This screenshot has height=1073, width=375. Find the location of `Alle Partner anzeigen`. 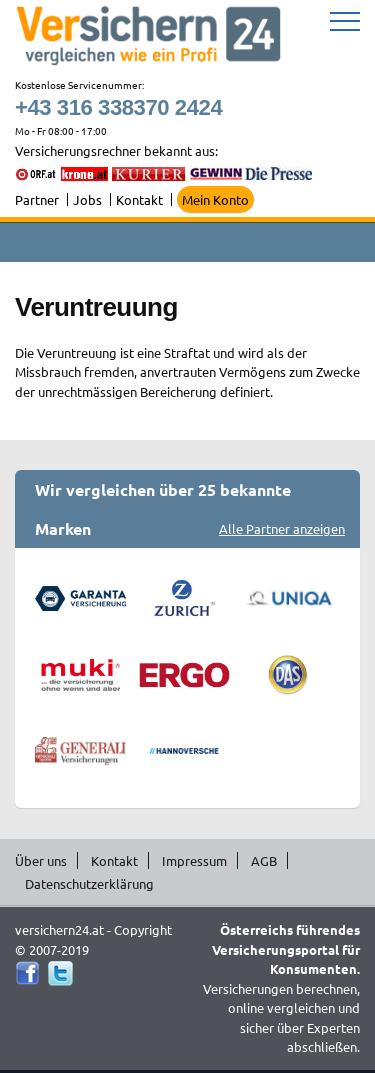

Alle Partner anzeigen is located at coordinates (282, 528).